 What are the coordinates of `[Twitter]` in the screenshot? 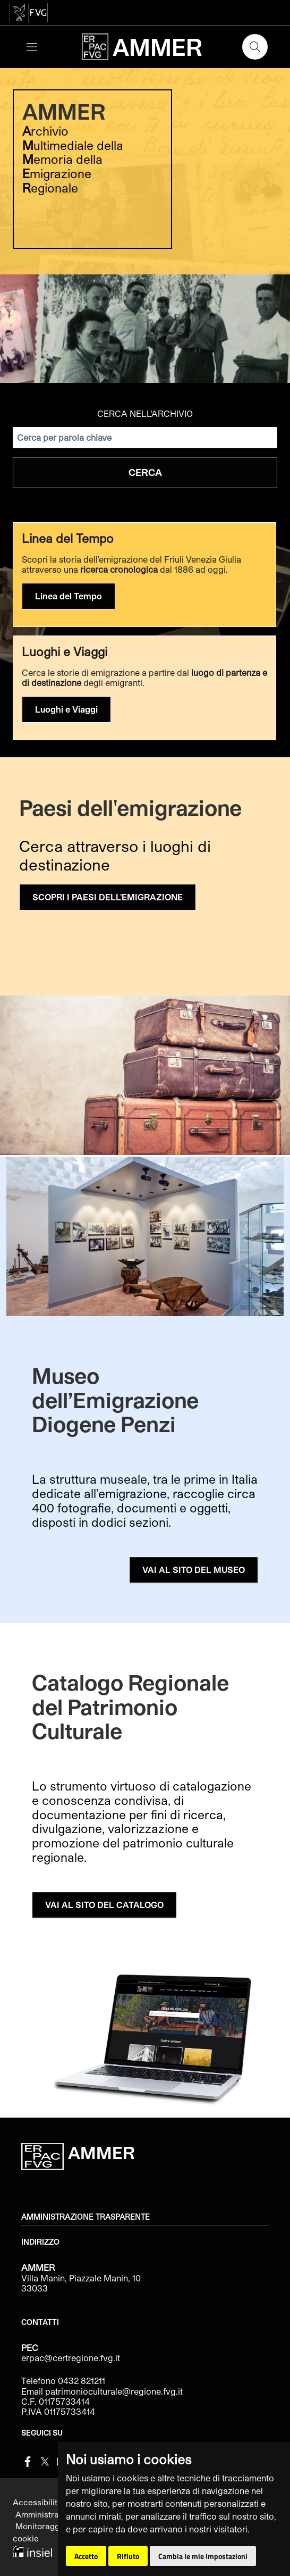 It's located at (44, 2460).